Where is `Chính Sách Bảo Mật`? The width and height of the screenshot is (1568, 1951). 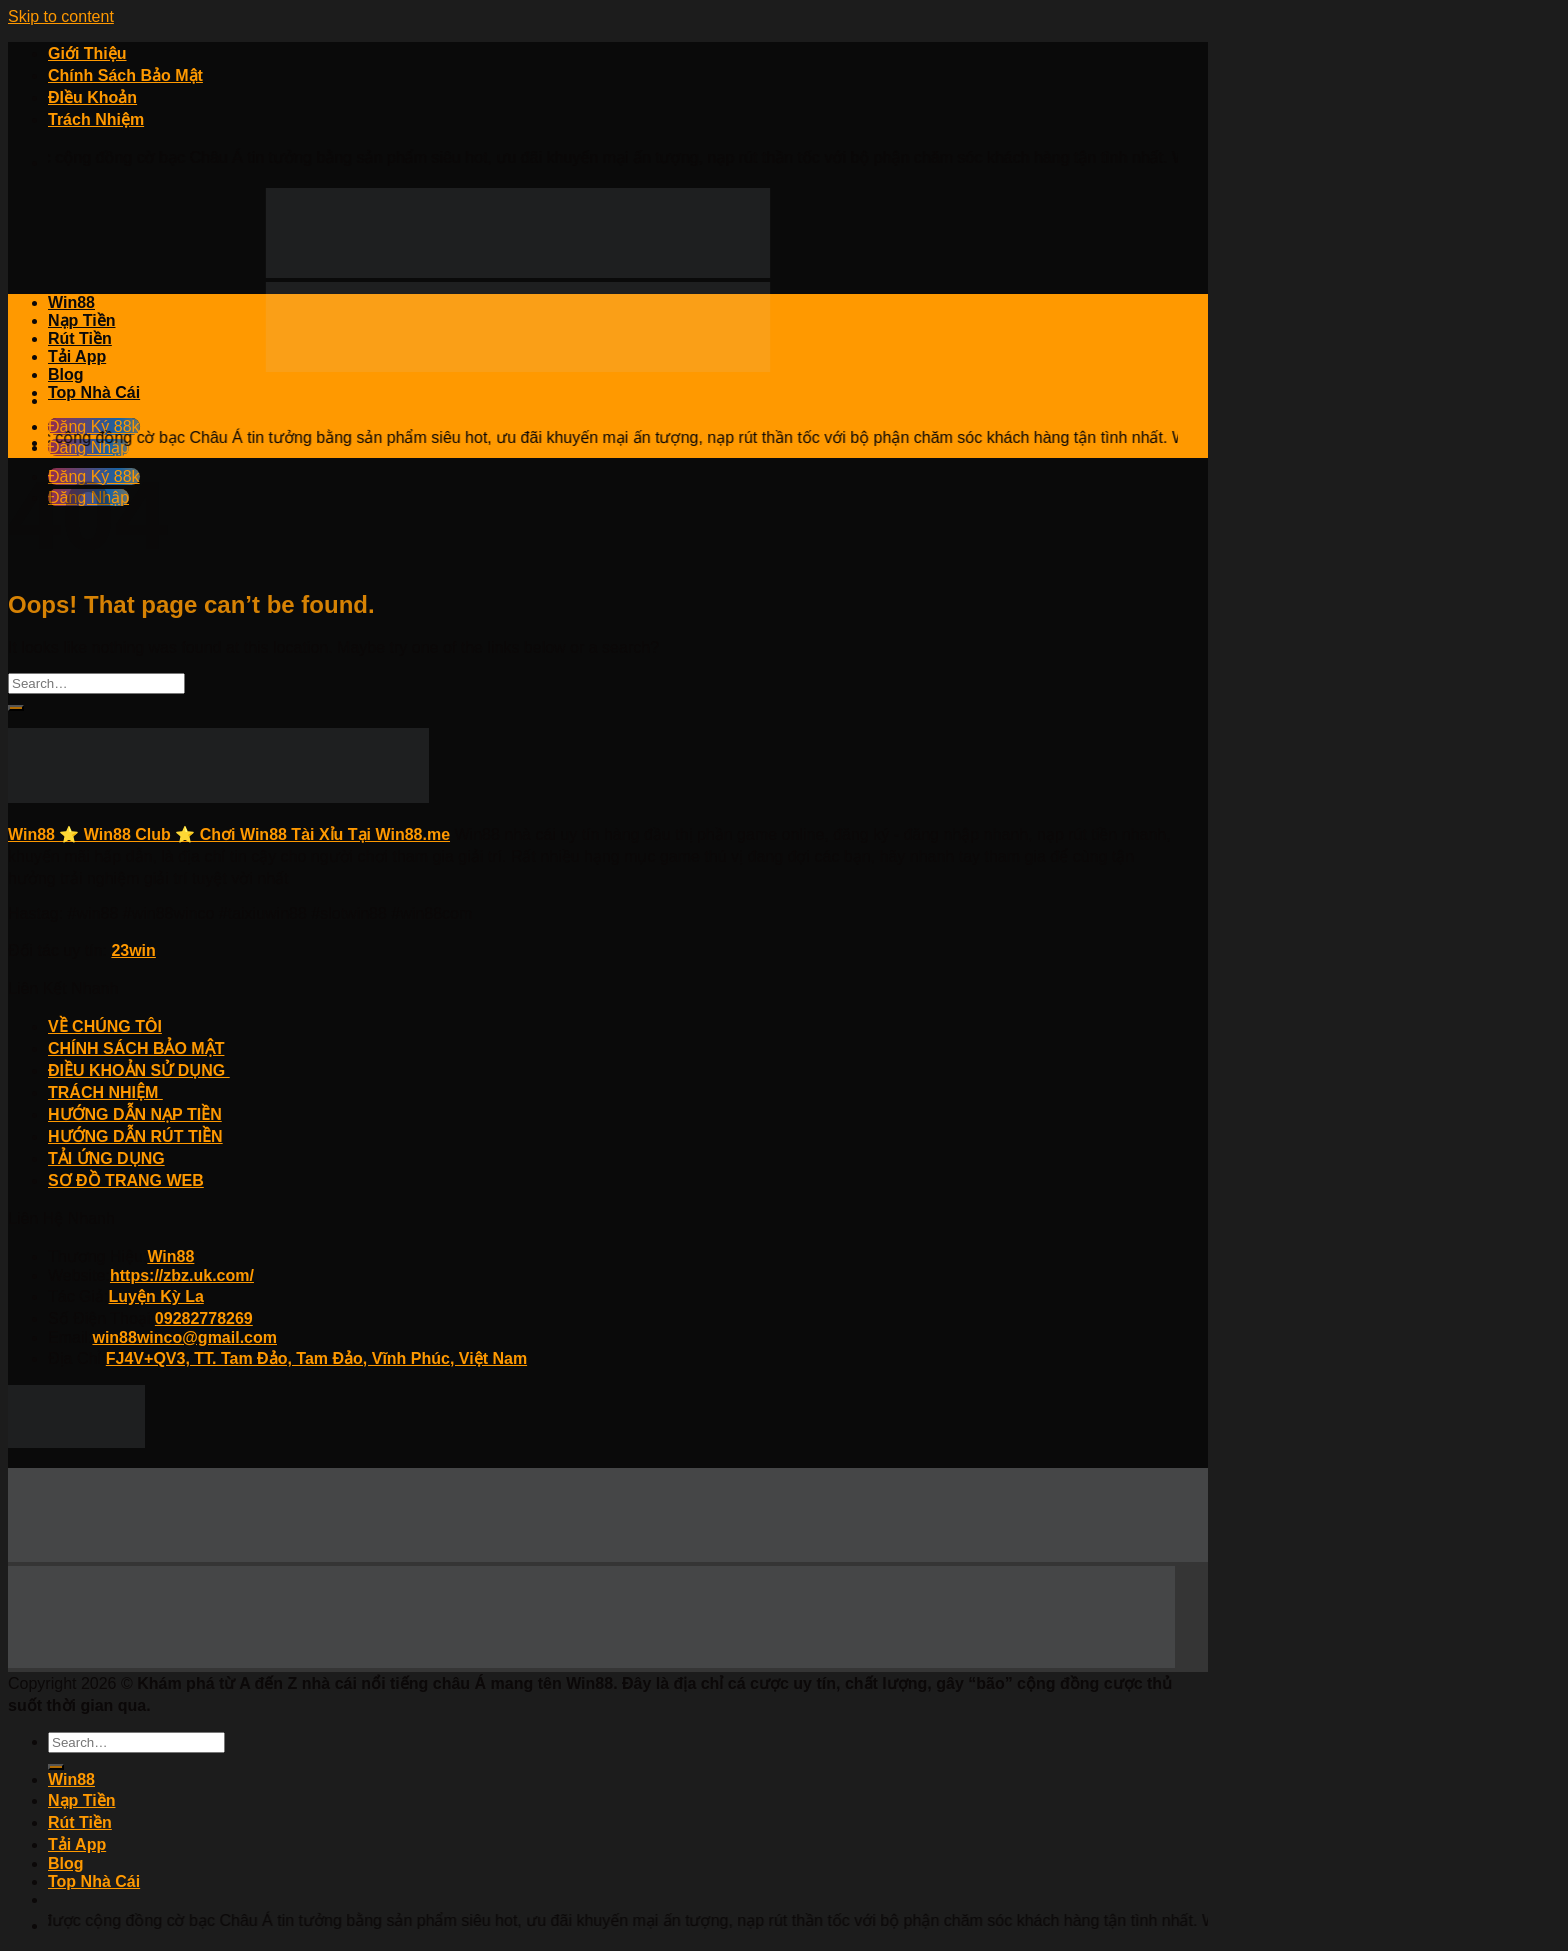 Chính Sách Bảo Mật is located at coordinates (125, 75).